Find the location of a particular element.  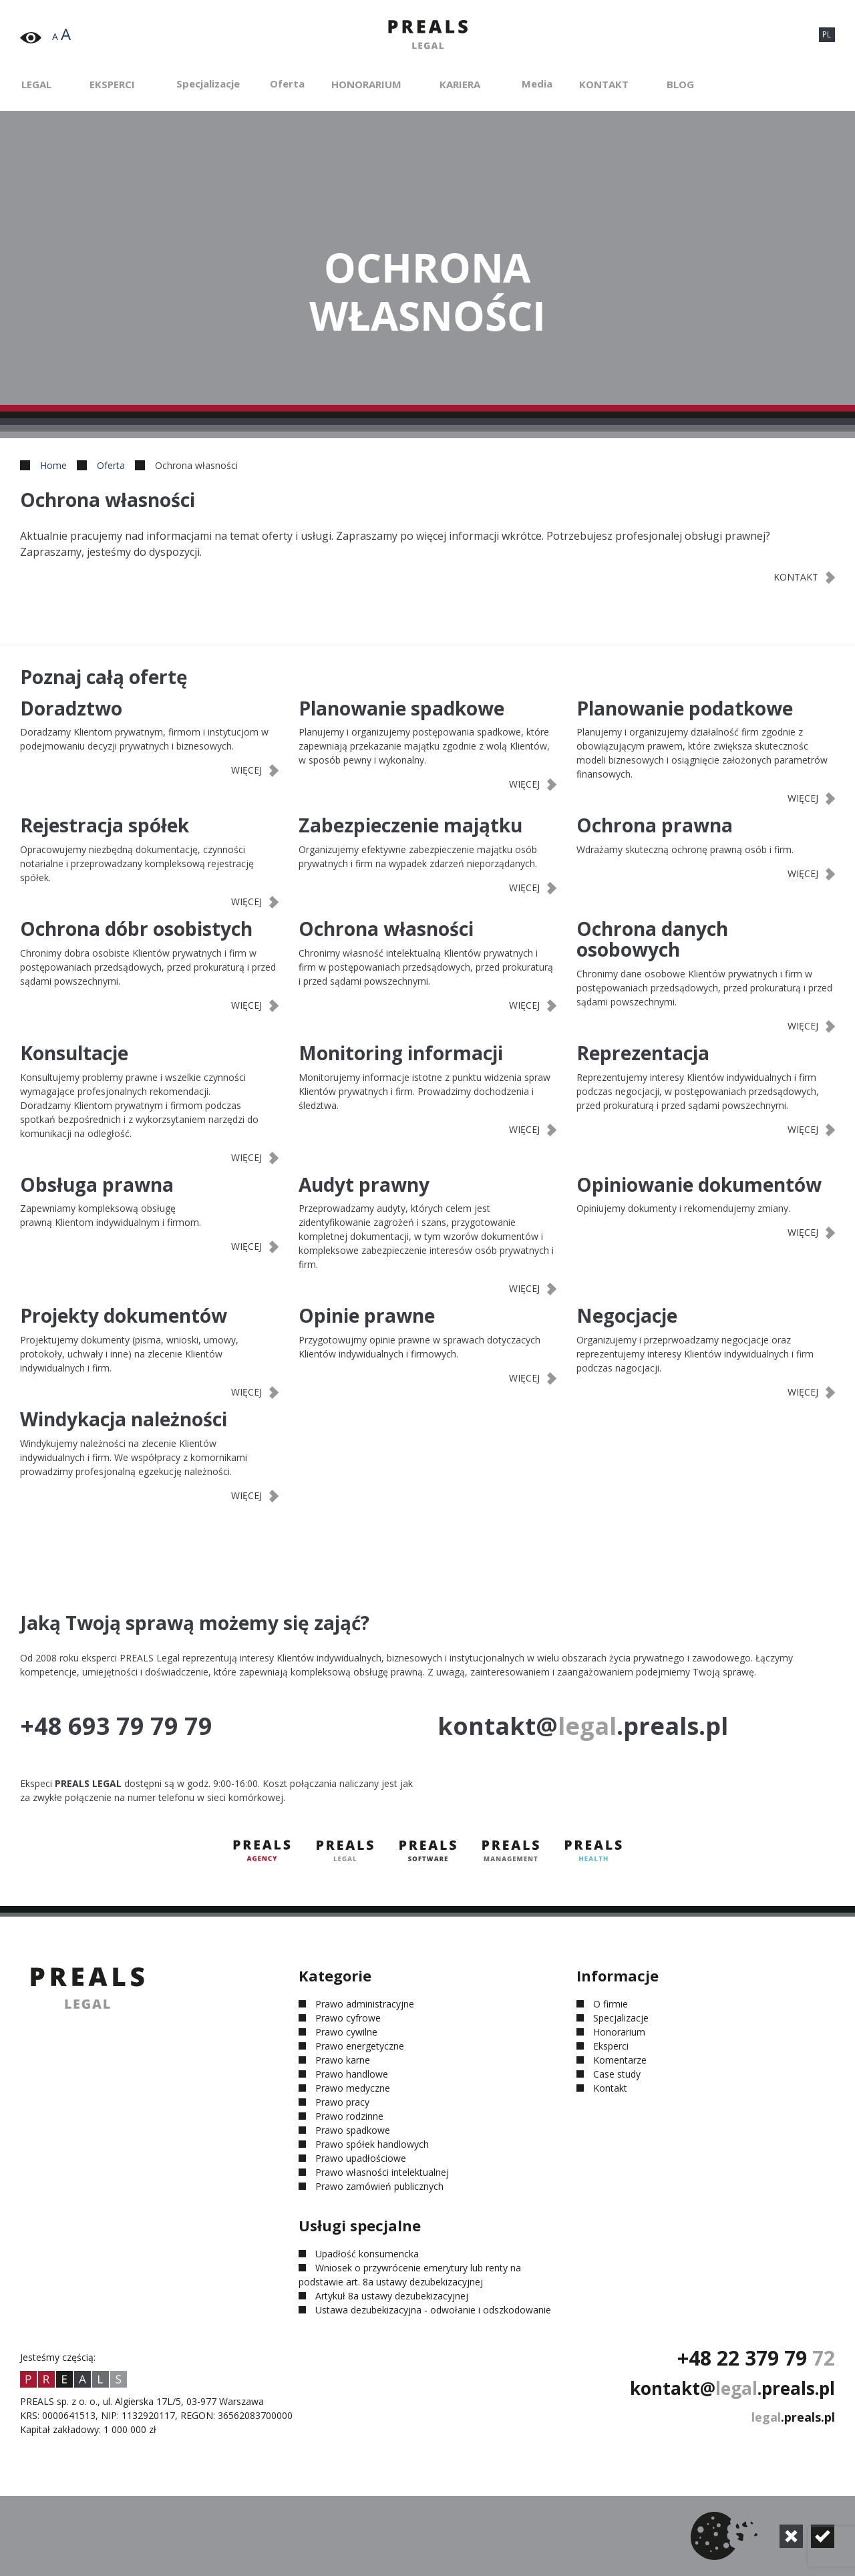

Kontakt is located at coordinates (604, 84).